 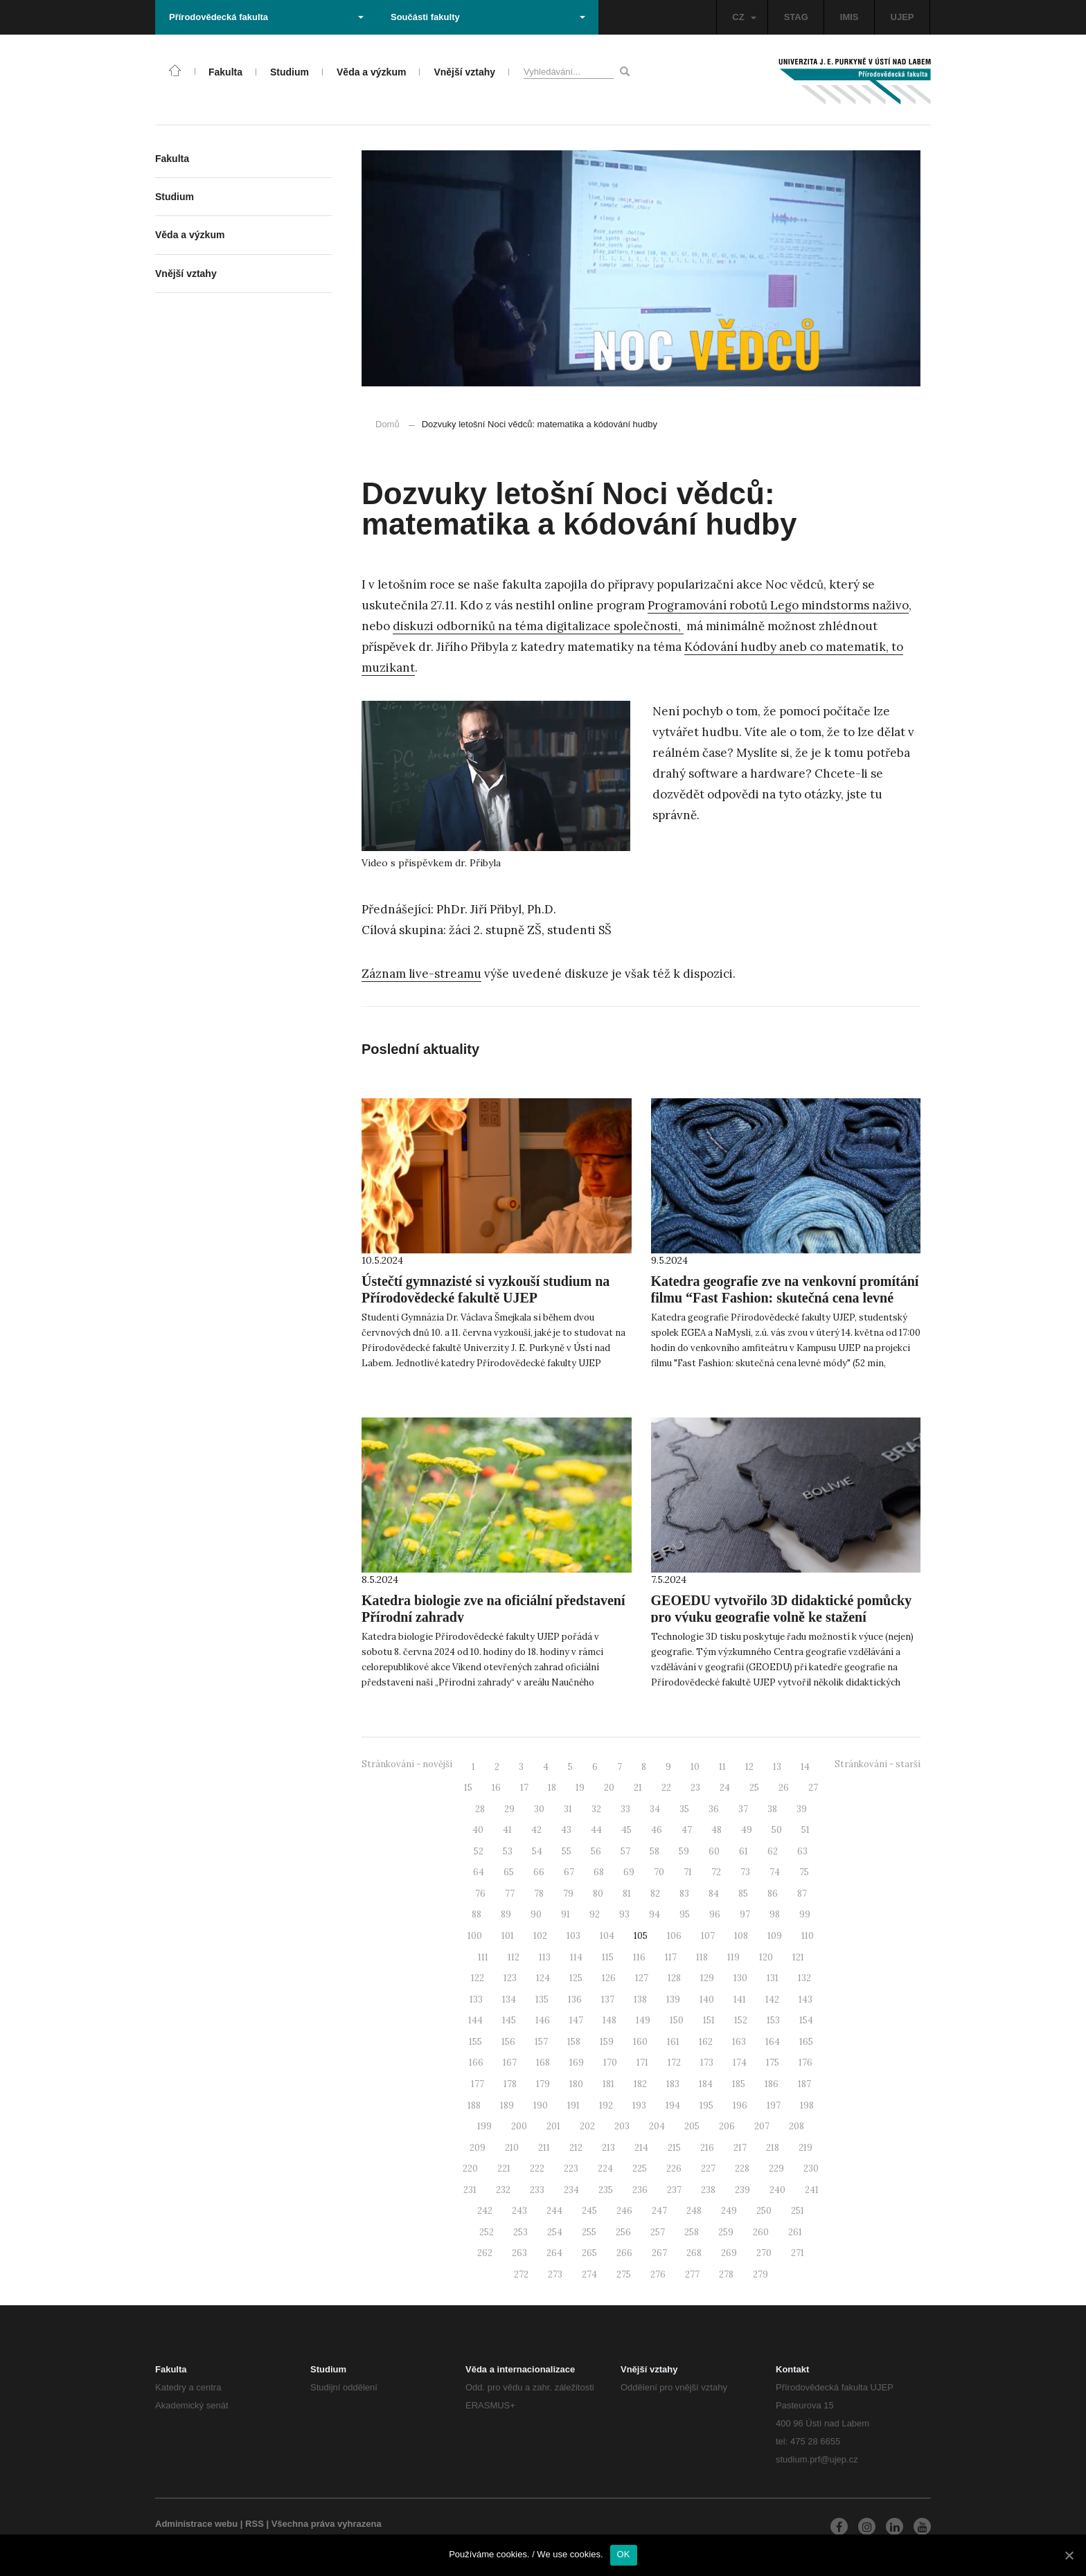 What do you see at coordinates (773, 2020) in the screenshot?
I see `153` at bounding box center [773, 2020].